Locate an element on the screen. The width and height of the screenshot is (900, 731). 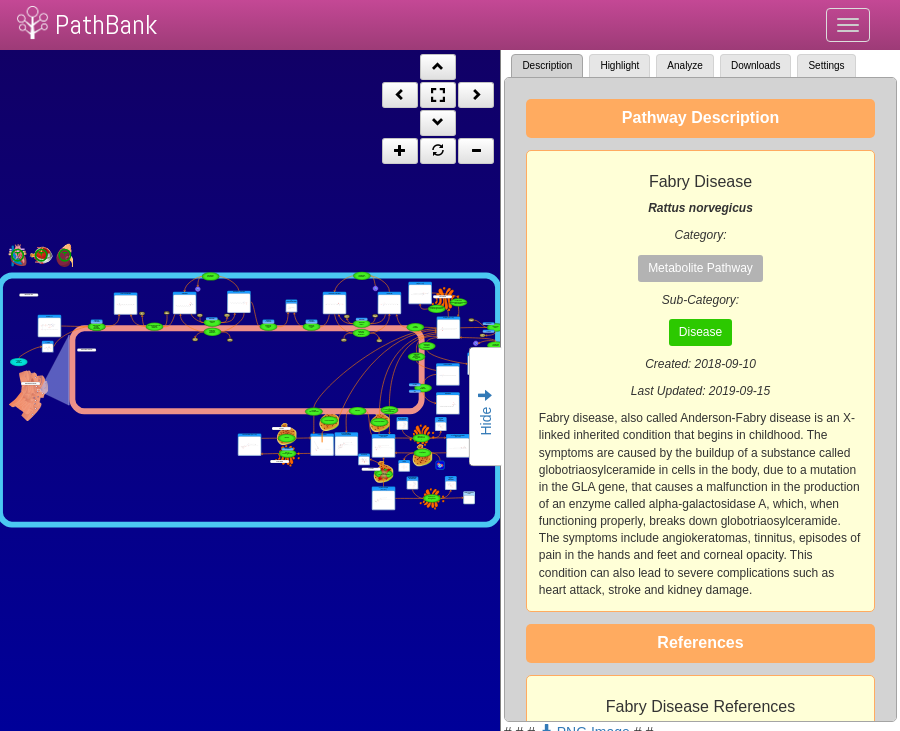
Settings [tab] is located at coordinates (826, 65).